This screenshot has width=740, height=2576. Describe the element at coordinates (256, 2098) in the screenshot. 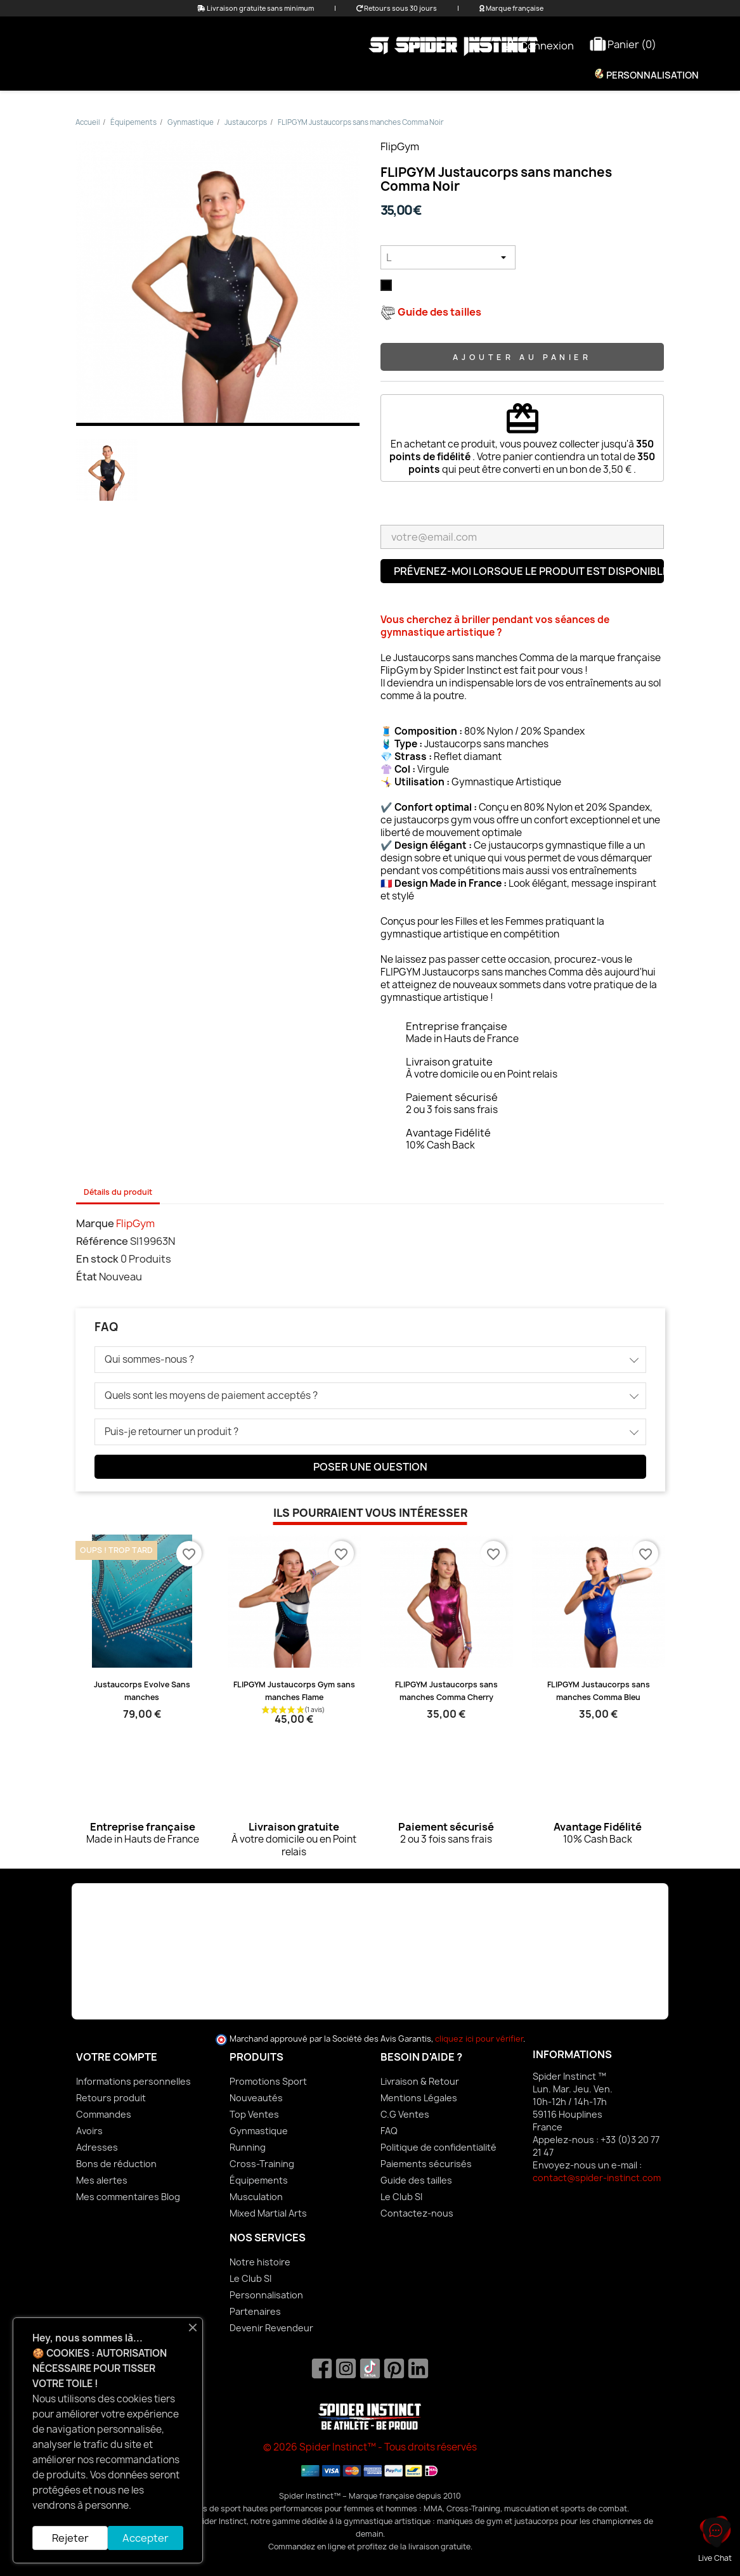

I see `Nouveautés` at that location.